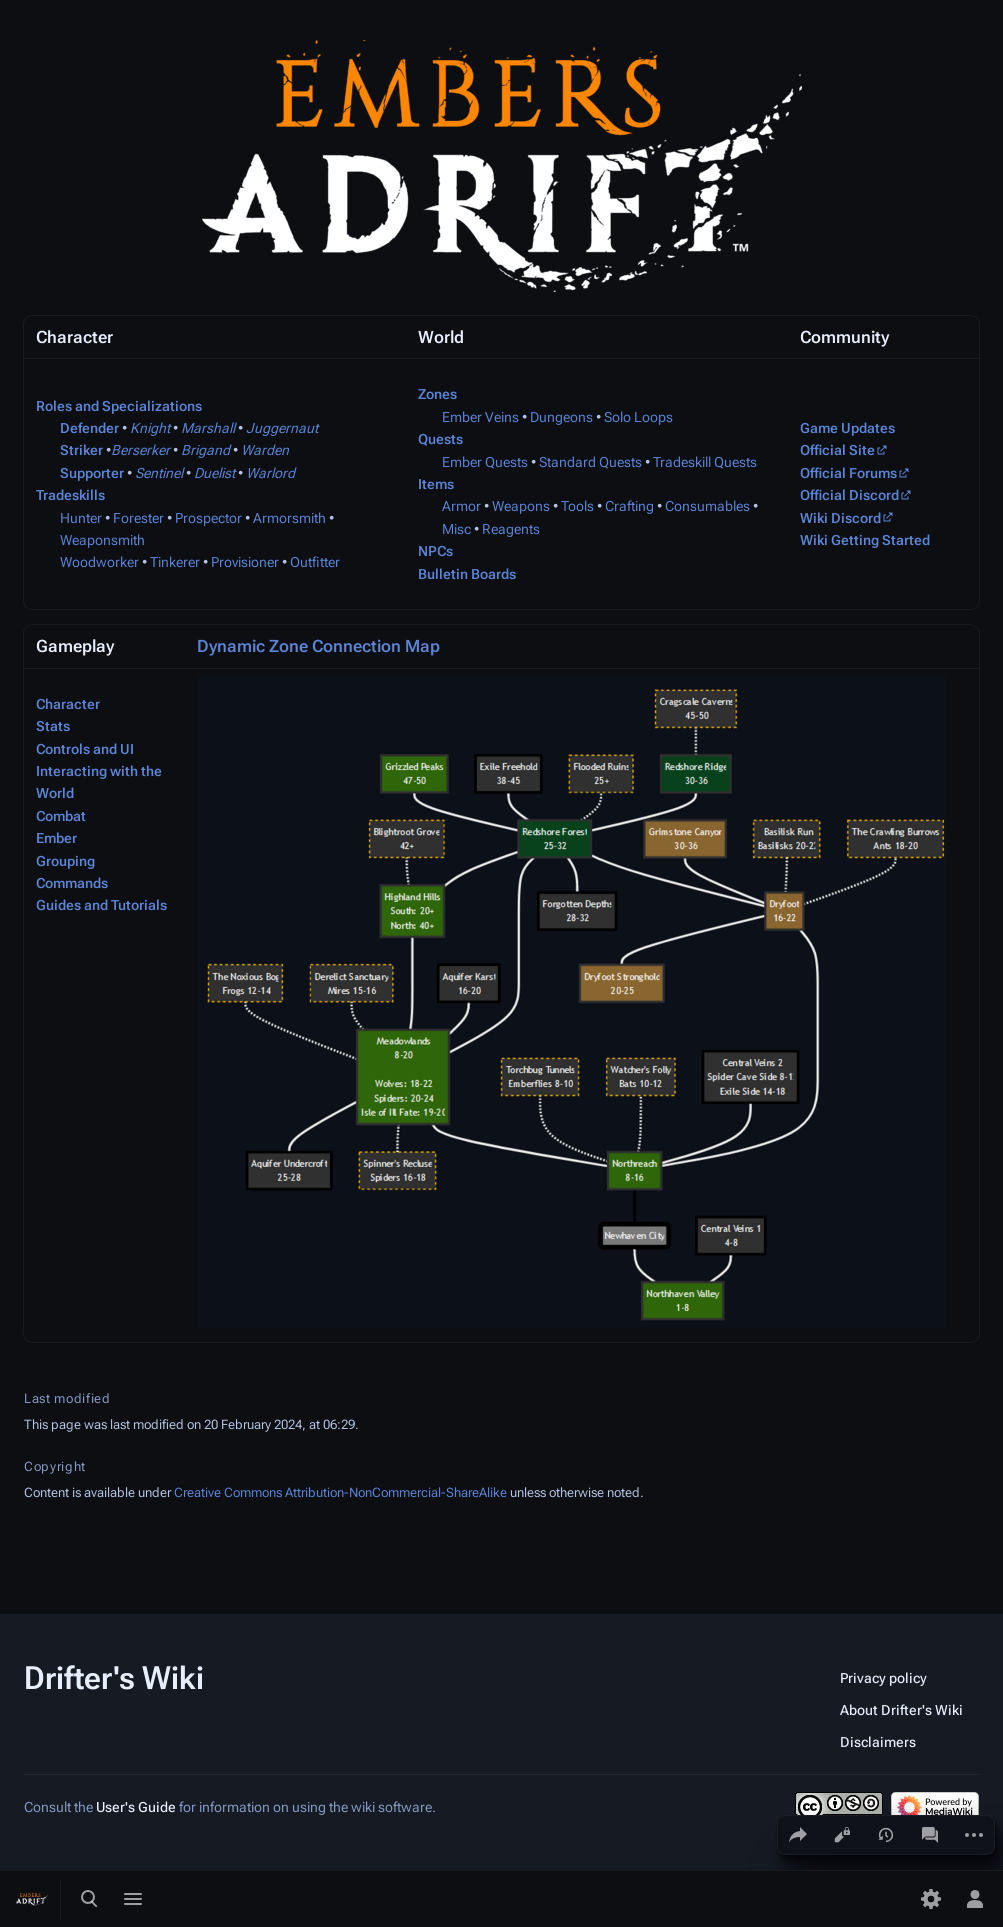 The width and height of the screenshot is (1003, 1927). Describe the element at coordinates (849, 495) in the screenshot. I see `Official Discord` at that location.